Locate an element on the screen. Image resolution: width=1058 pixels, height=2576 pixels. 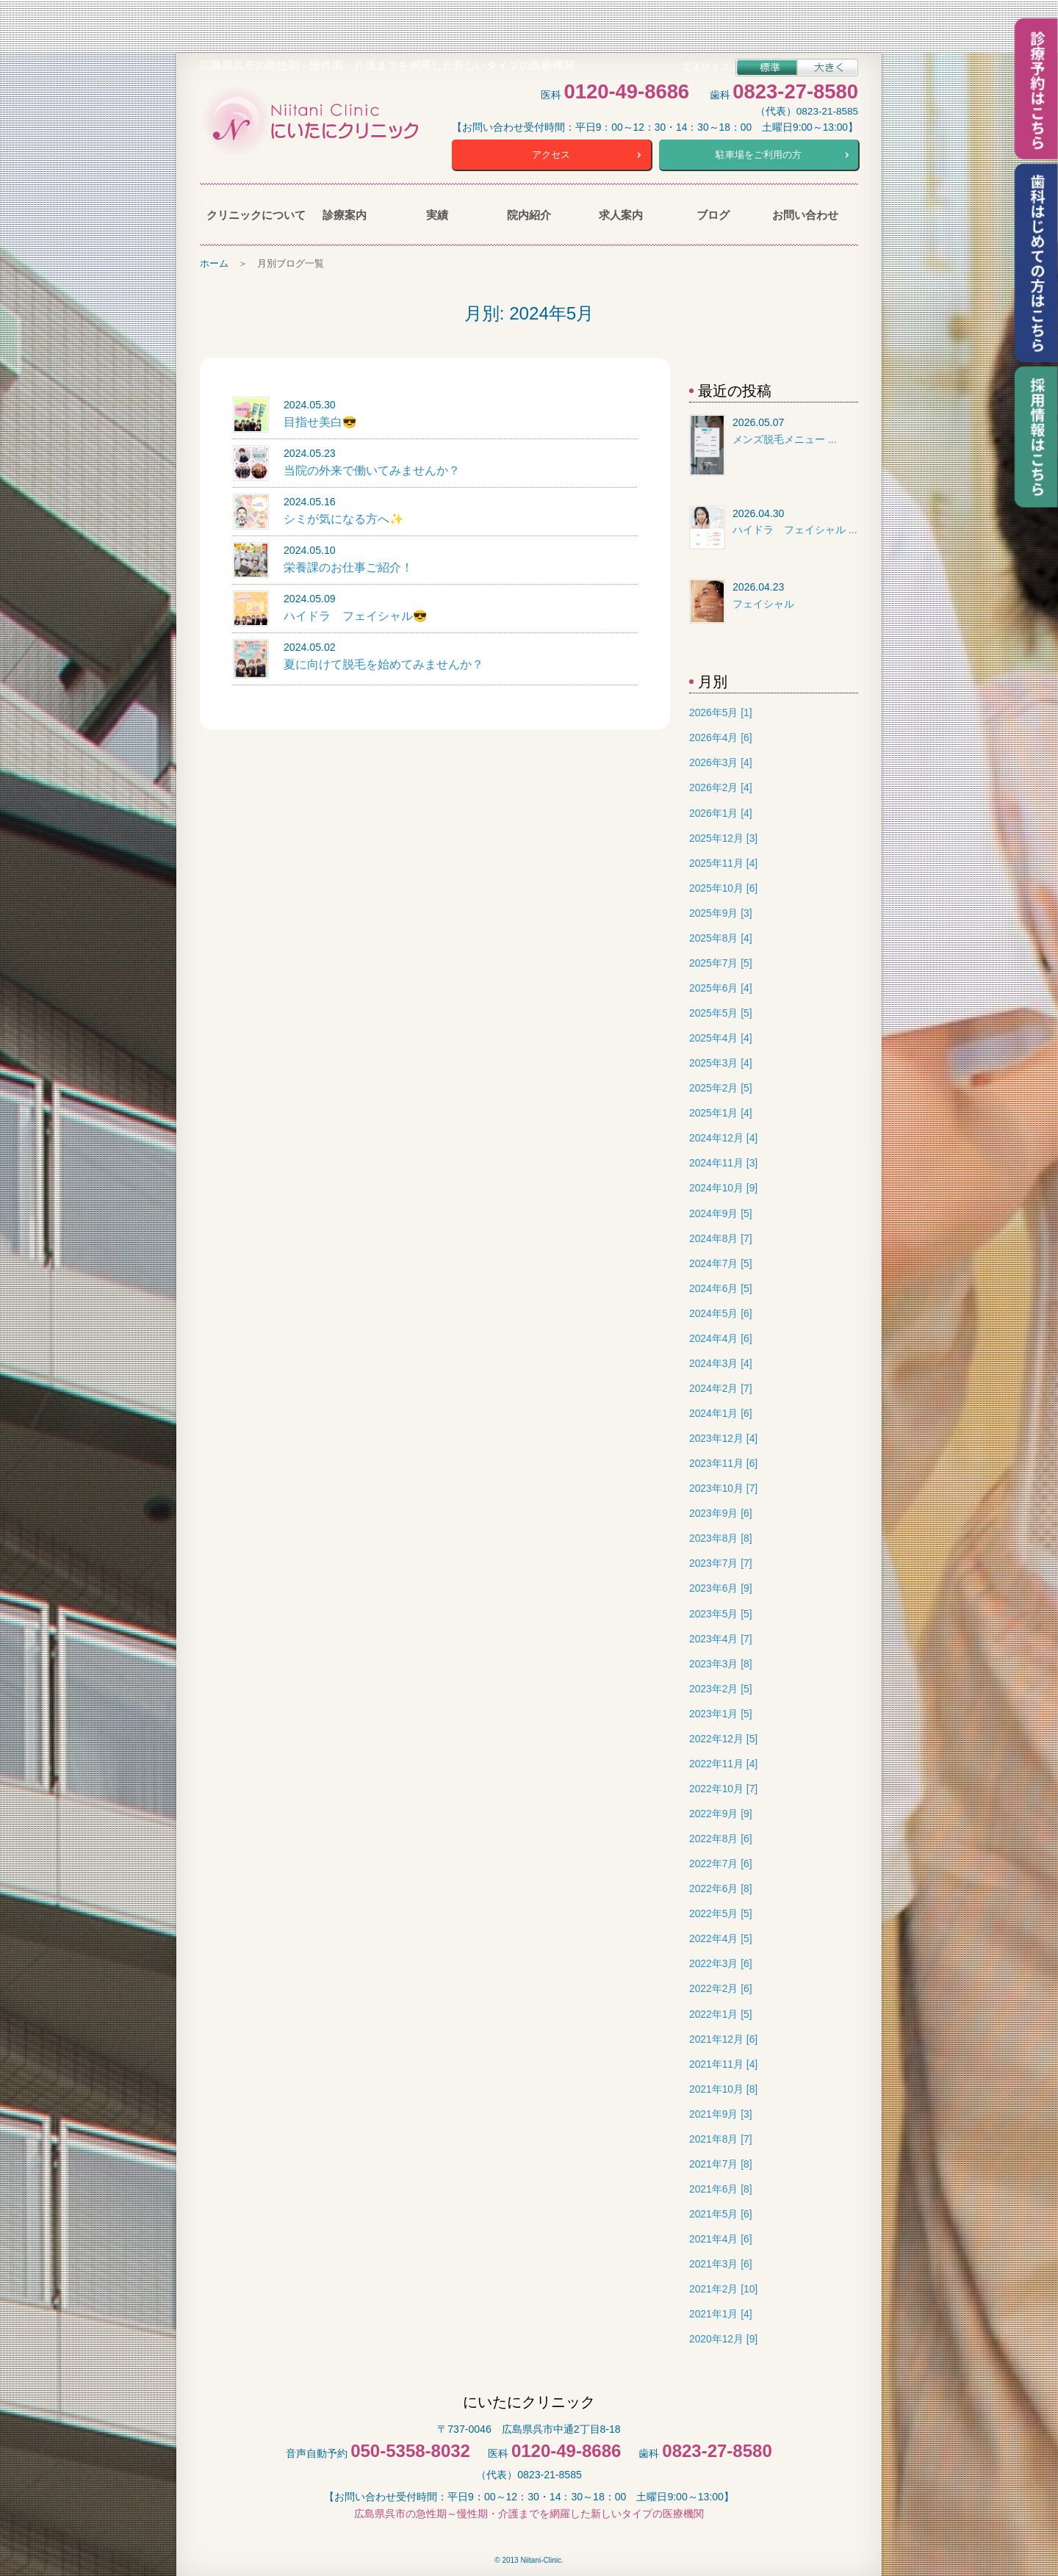
2023年11月 [6] is located at coordinates (723, 1461).